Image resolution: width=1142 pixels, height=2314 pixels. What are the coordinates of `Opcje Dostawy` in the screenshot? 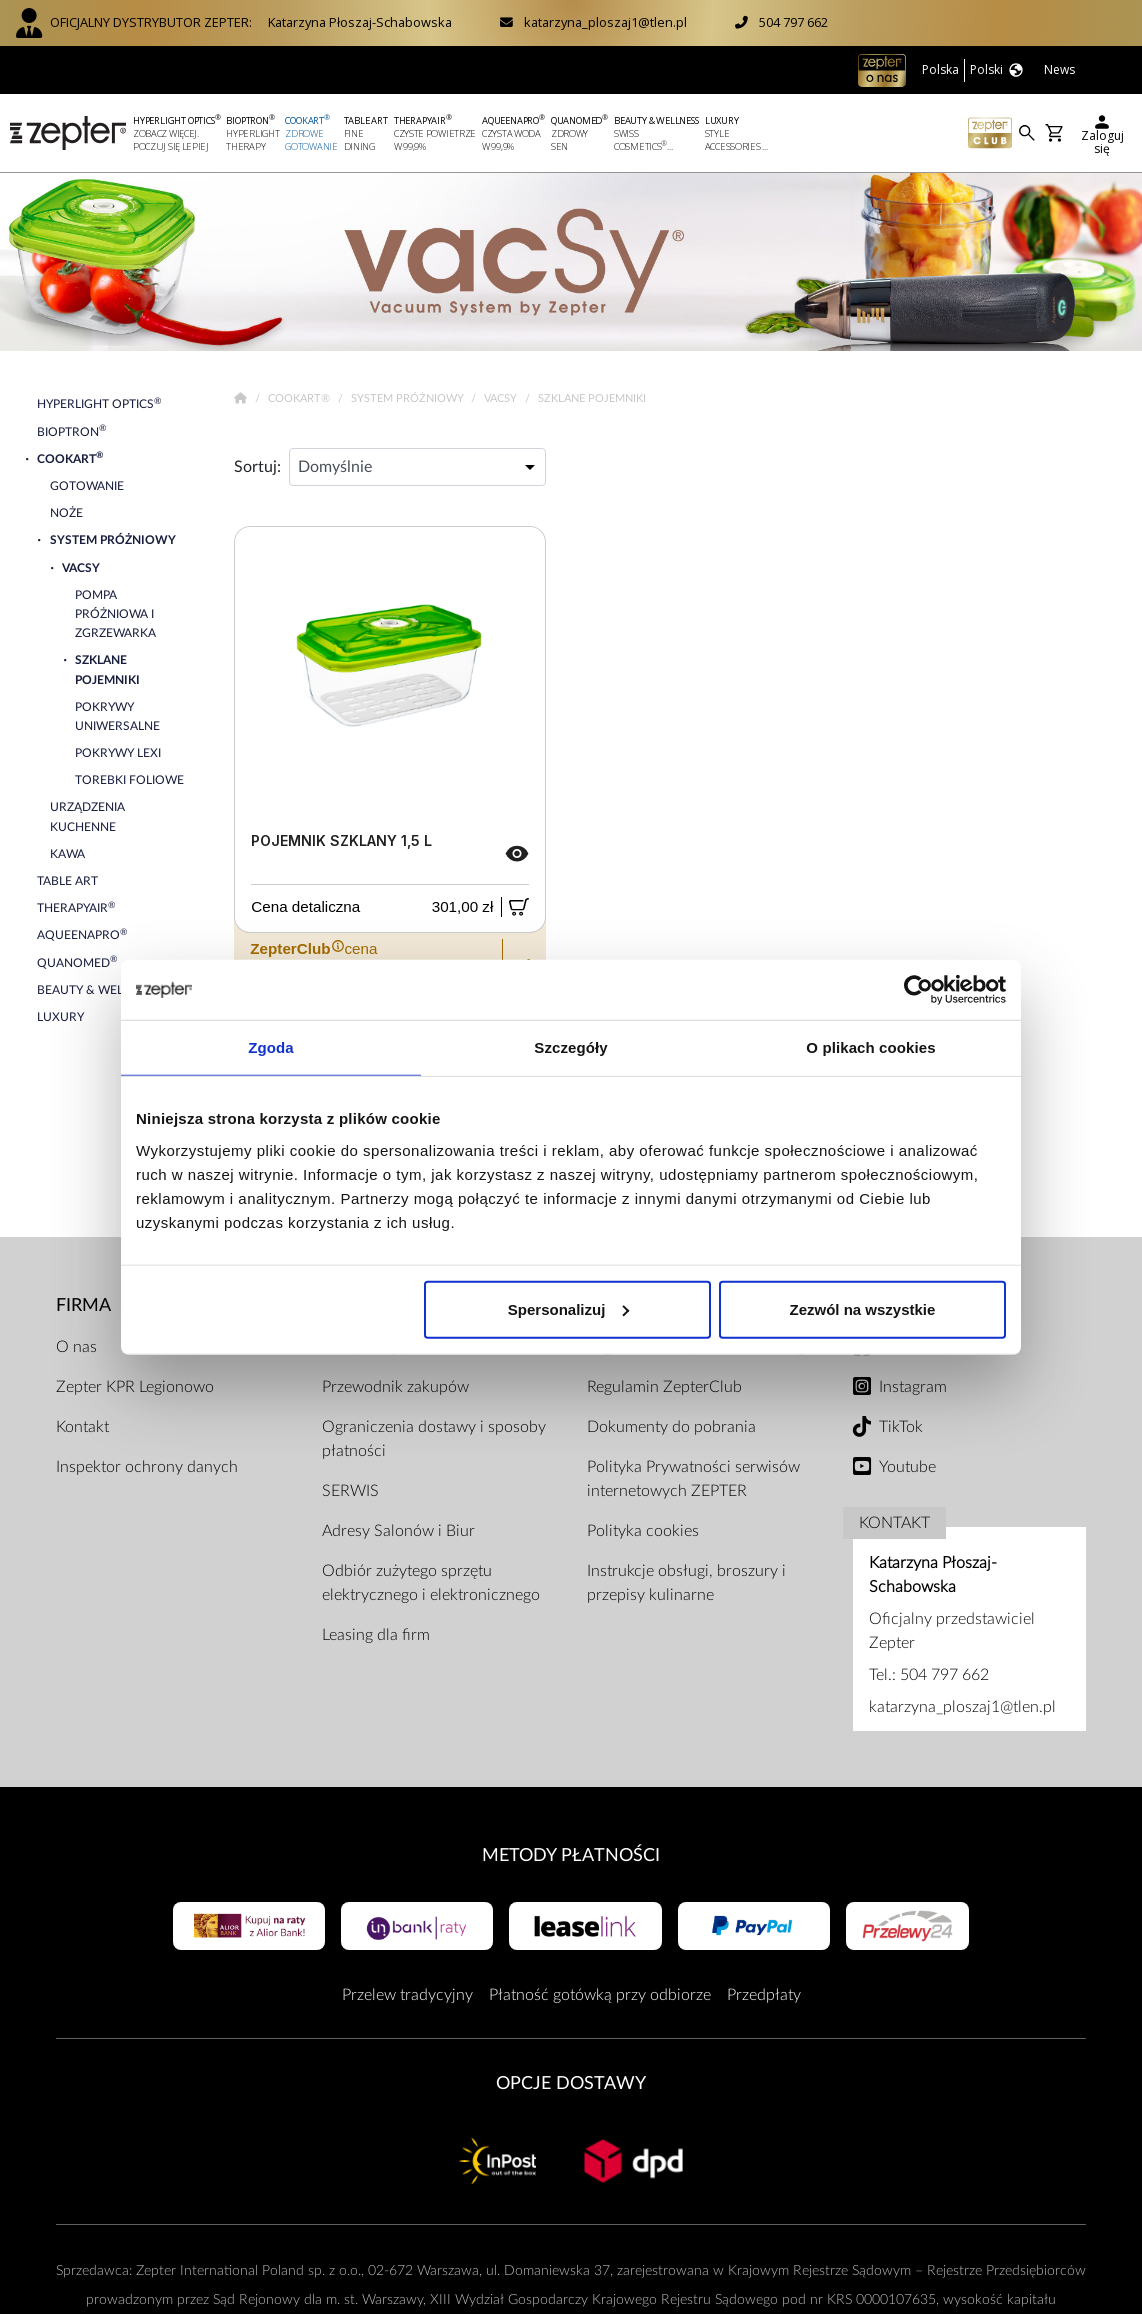 It's located at (571, 2083).